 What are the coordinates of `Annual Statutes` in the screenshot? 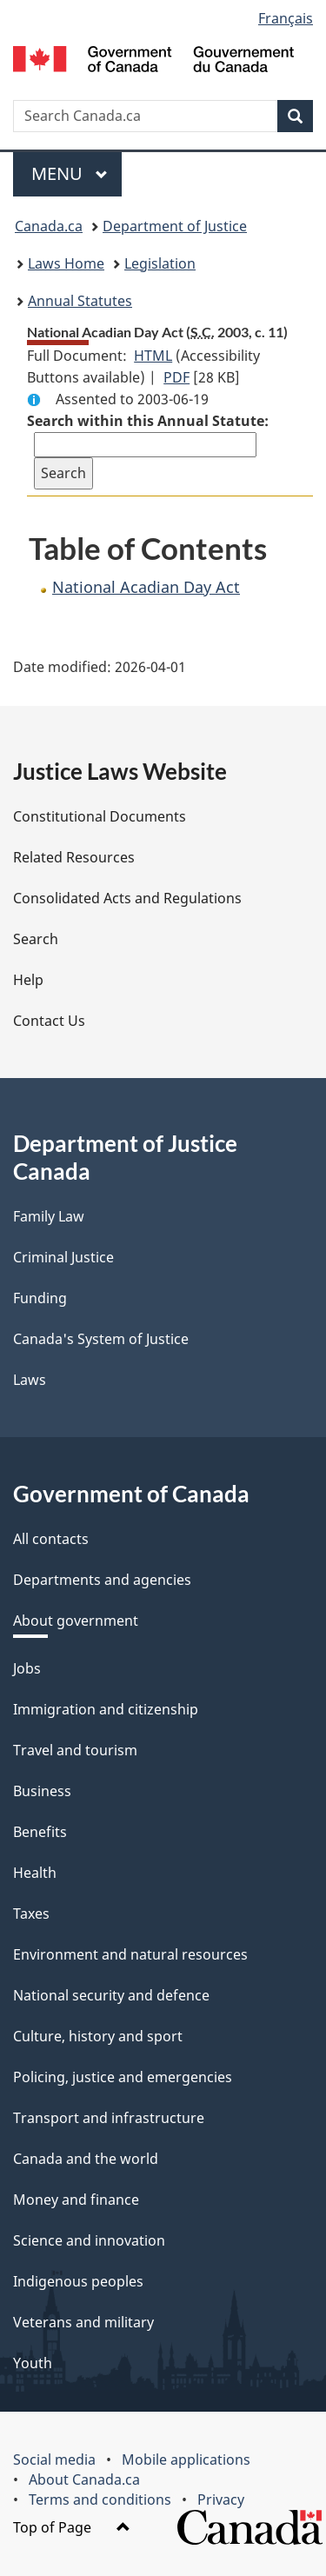 It's located at (80, 300).